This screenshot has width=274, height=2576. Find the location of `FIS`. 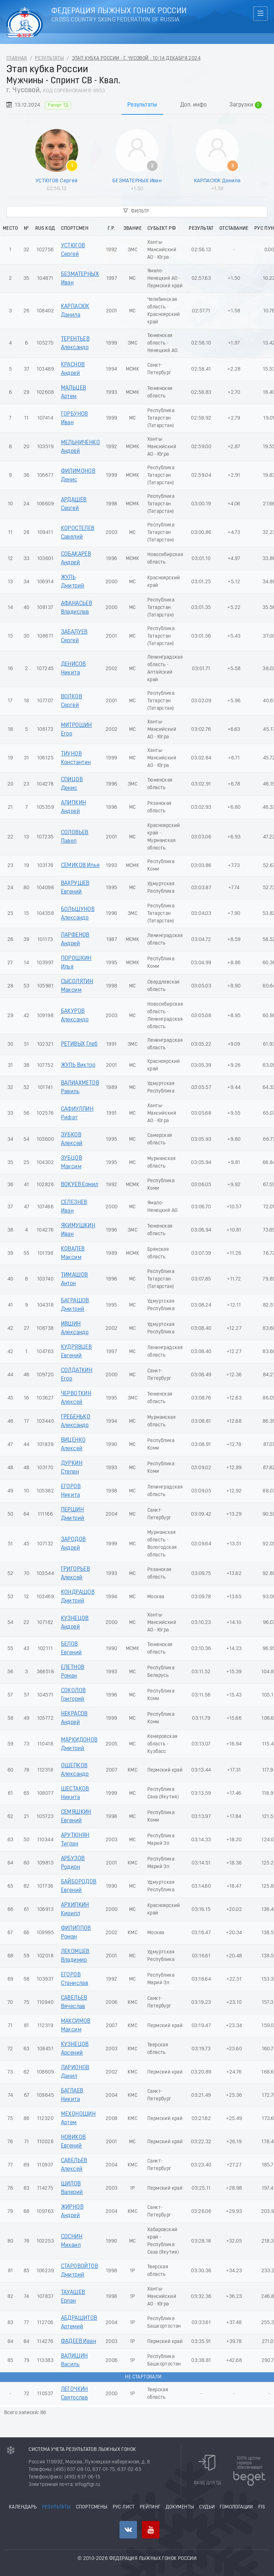

FIS is located at coordinates (261, 2507).